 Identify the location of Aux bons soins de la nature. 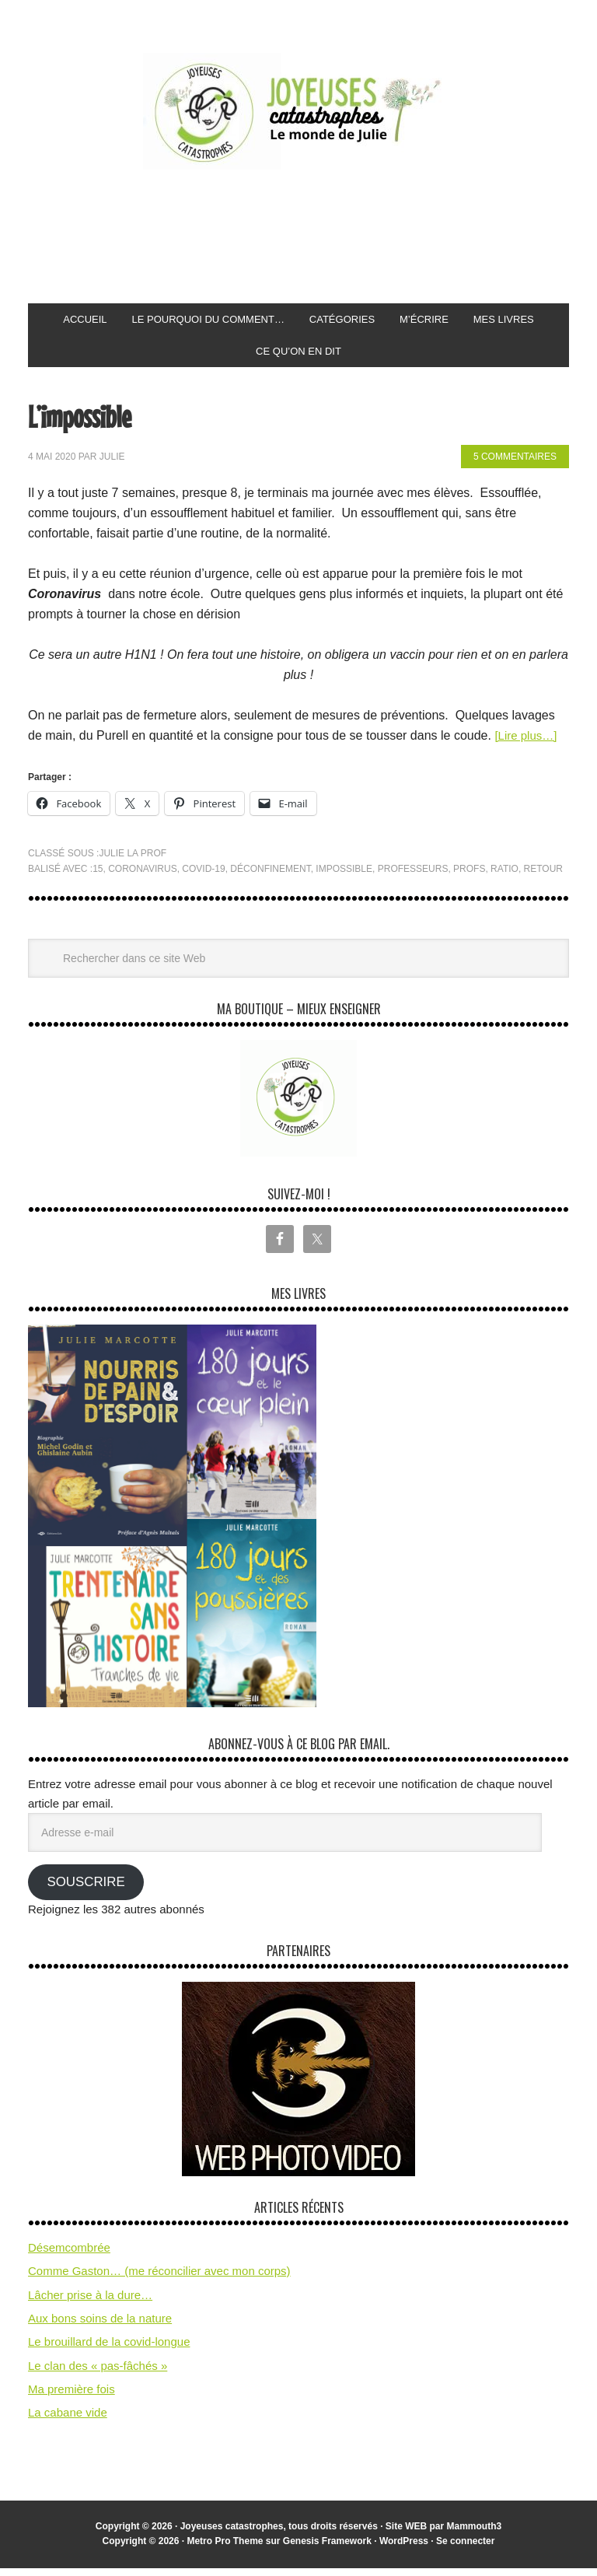
(100, 2326).